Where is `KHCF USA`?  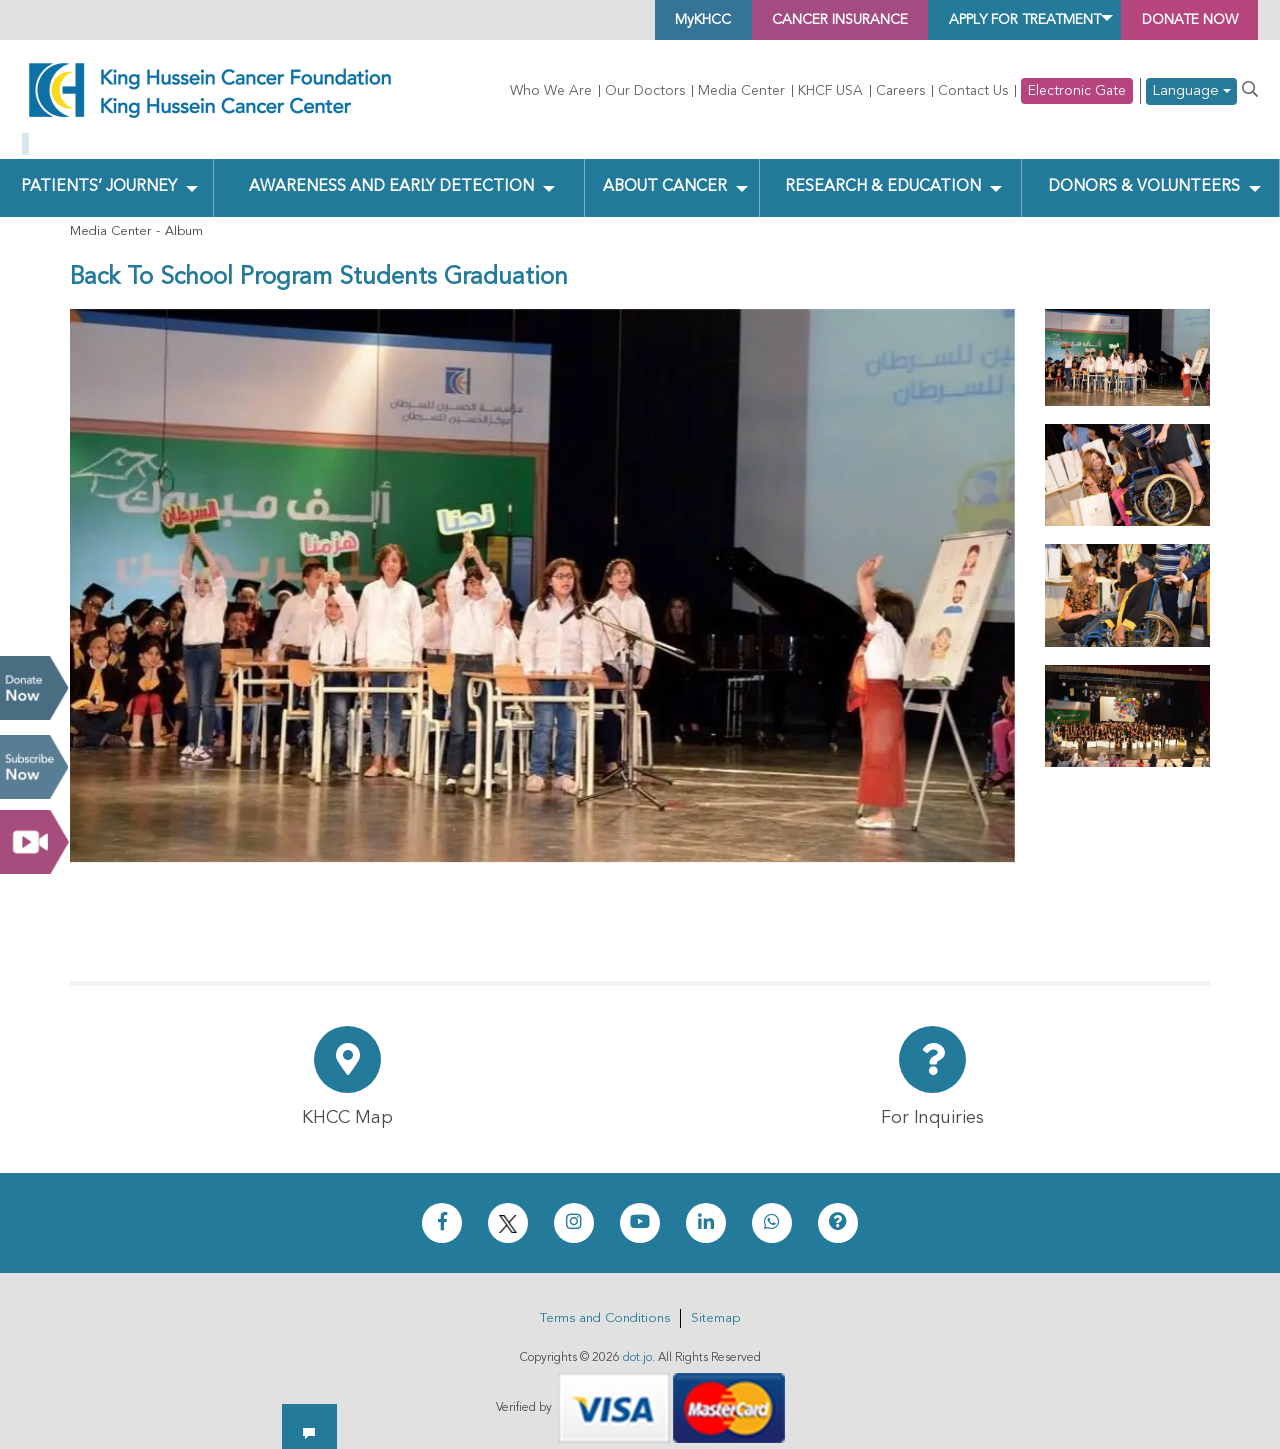
KHCF USA is located at coordinates (830, 91).